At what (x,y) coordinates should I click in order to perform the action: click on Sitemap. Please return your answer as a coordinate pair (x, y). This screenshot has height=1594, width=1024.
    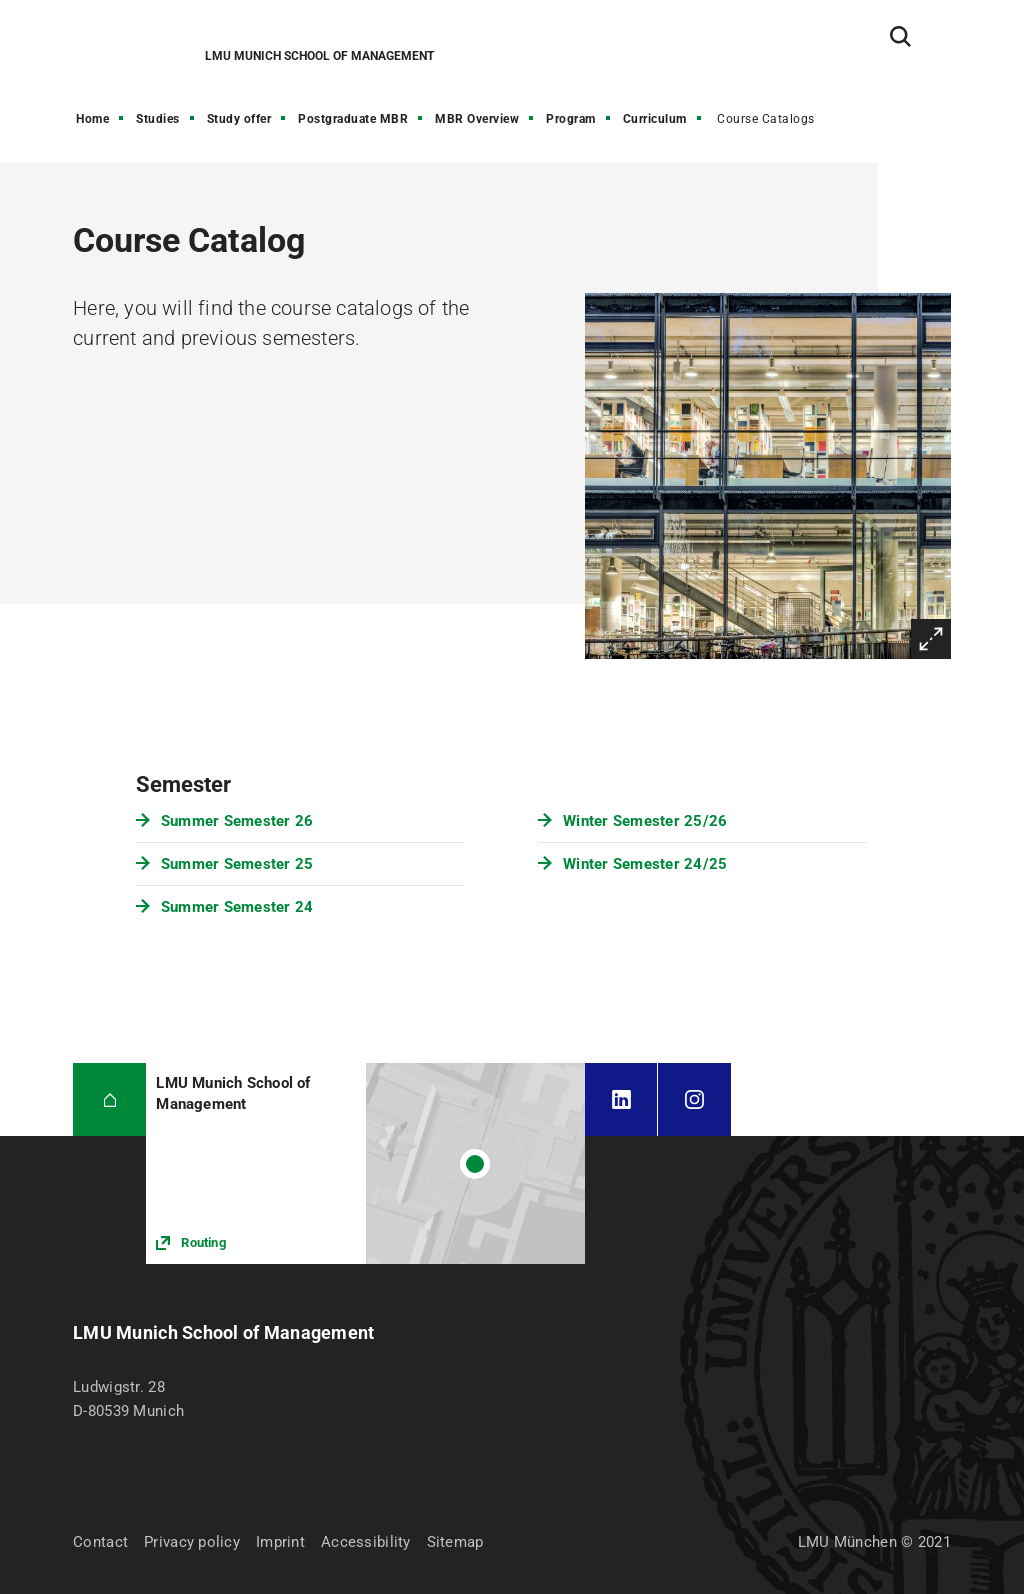
    Looking at the image, I should click on (455, 1542).